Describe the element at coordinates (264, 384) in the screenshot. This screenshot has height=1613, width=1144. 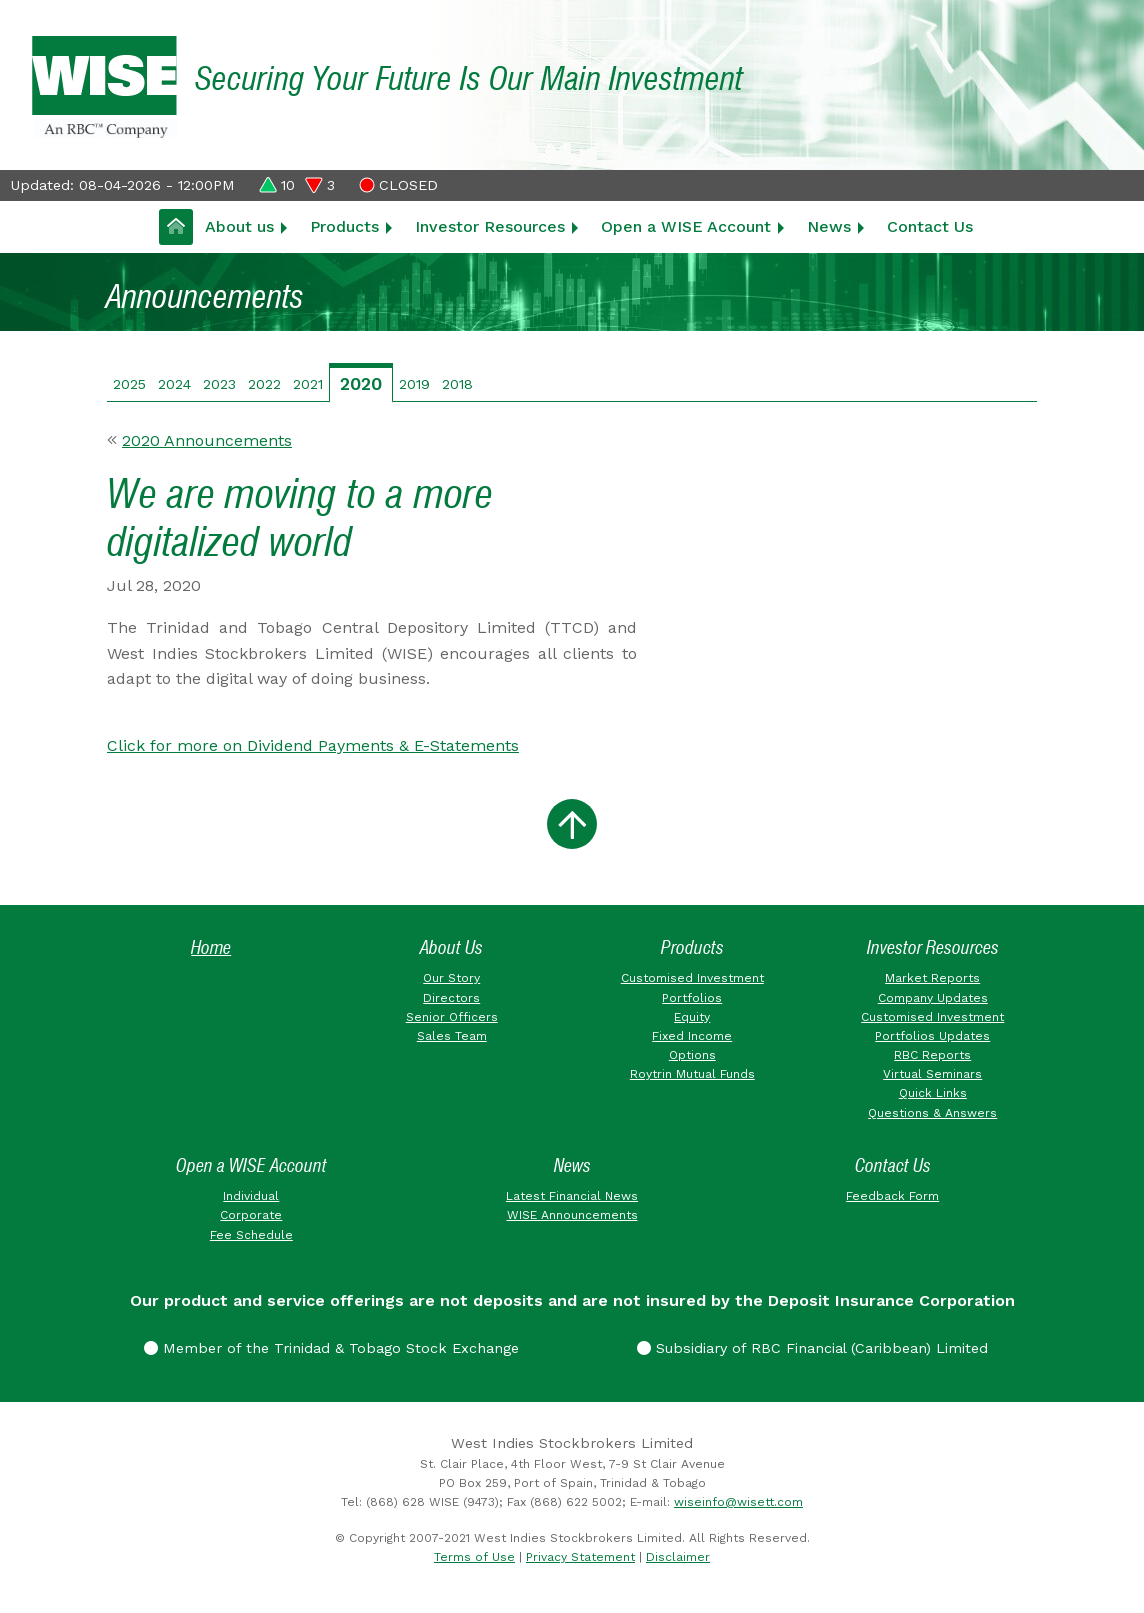
I see `2022` at that location.